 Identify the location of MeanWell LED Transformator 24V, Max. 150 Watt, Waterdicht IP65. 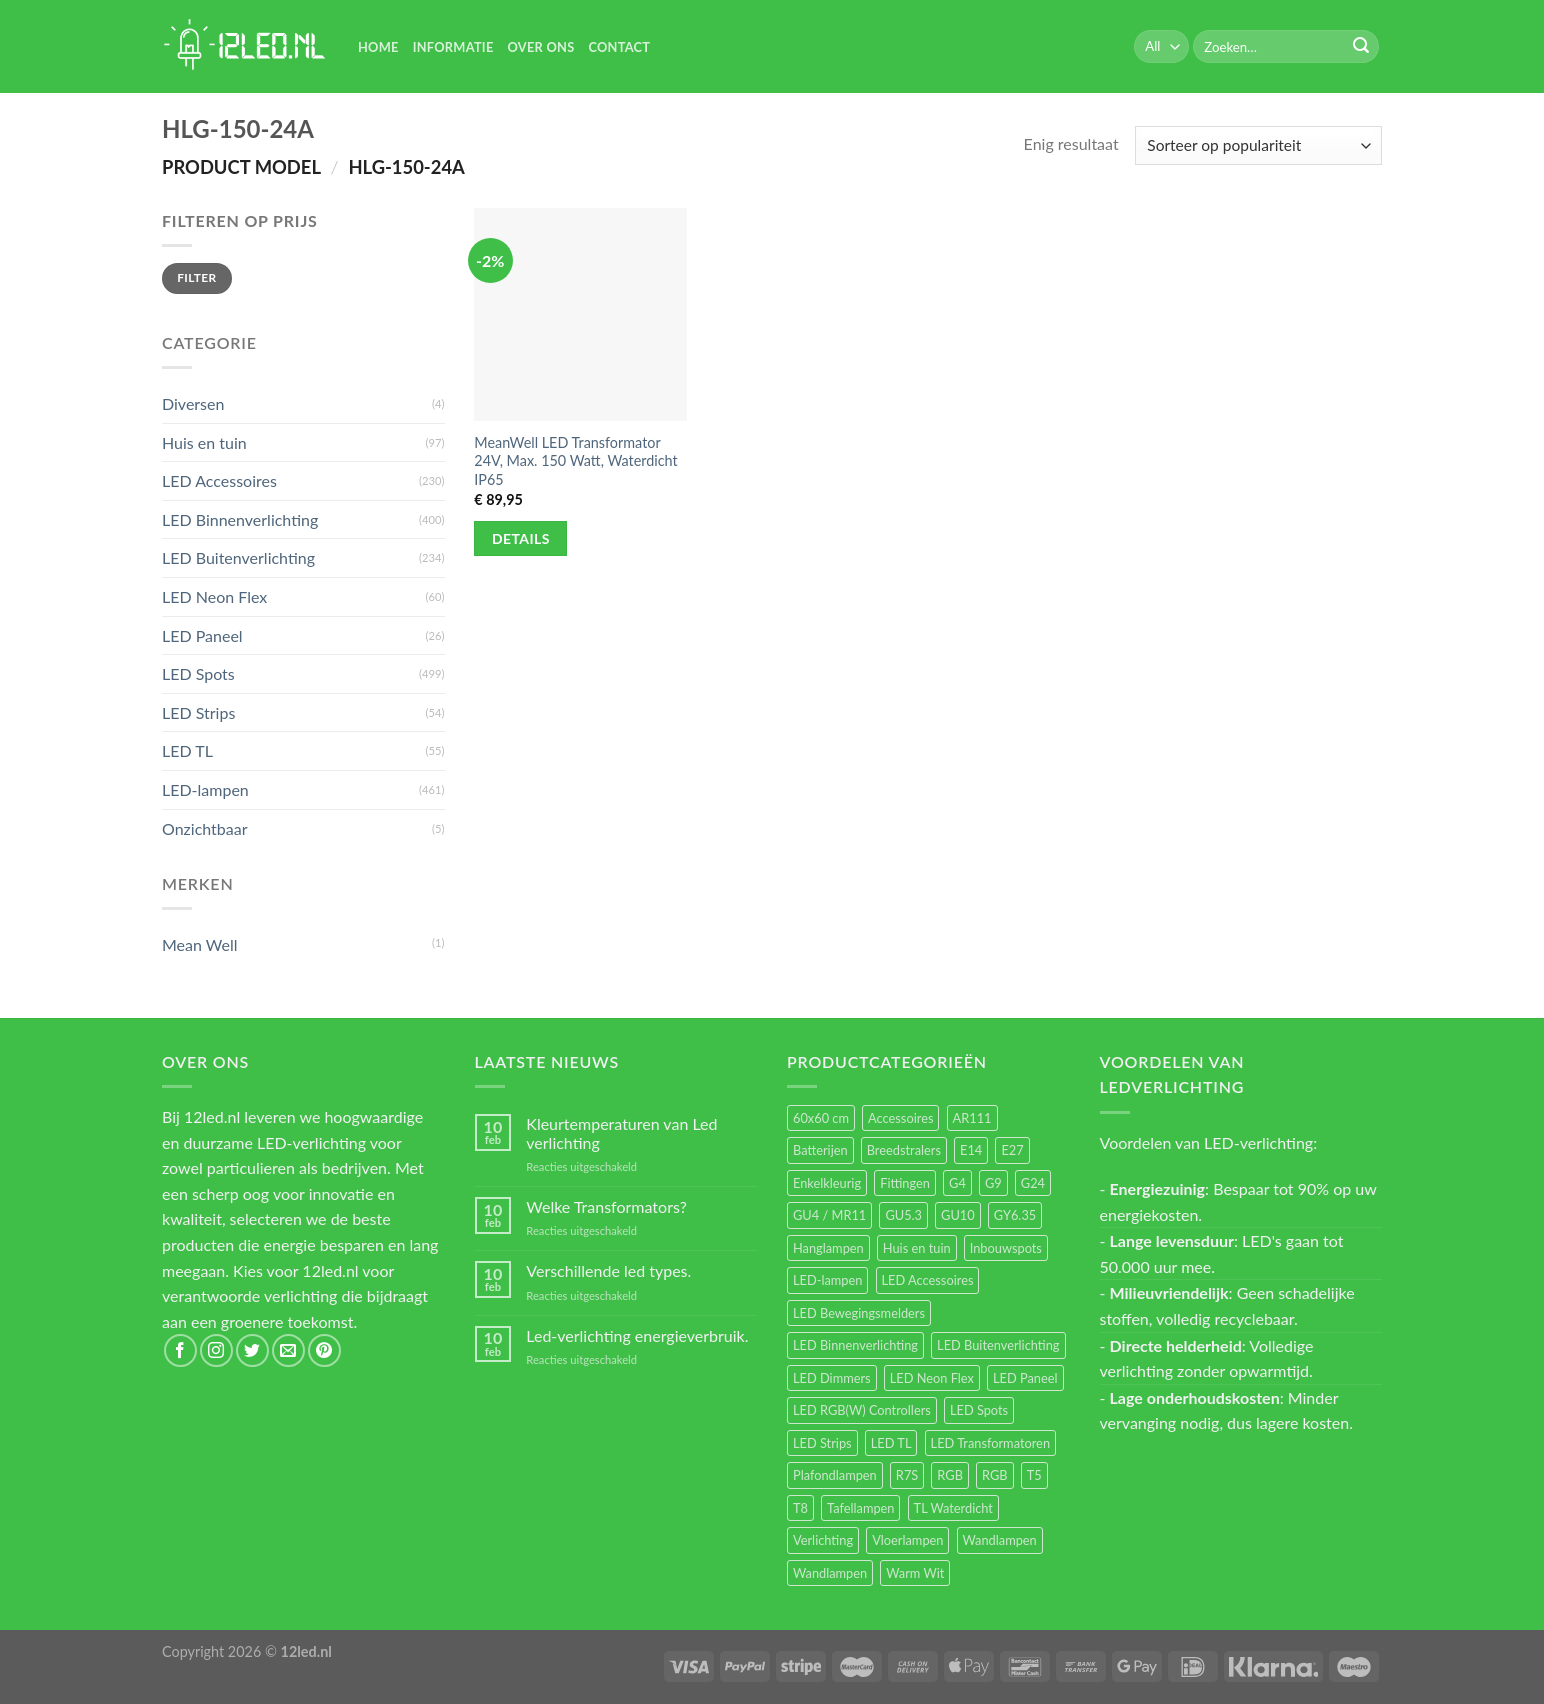
(575, 461).